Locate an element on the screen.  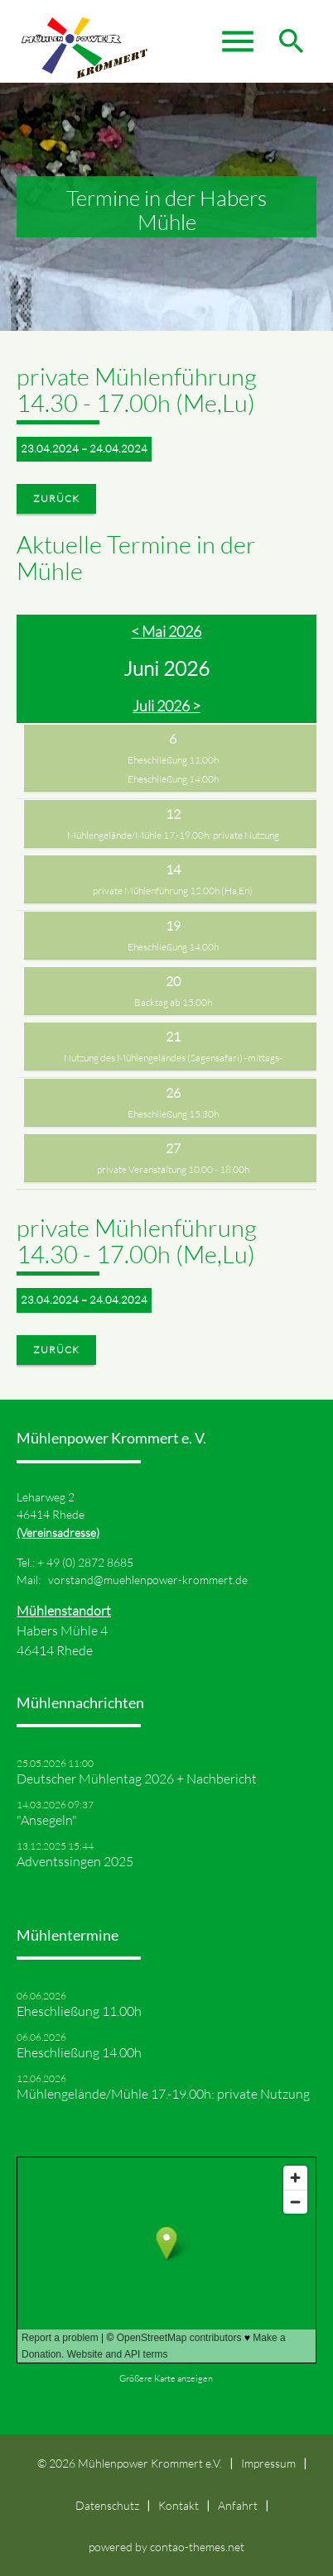
Mühlengelände/Mühle 17.-19.00h: private Nutzung is located at coordinates (173, 835).